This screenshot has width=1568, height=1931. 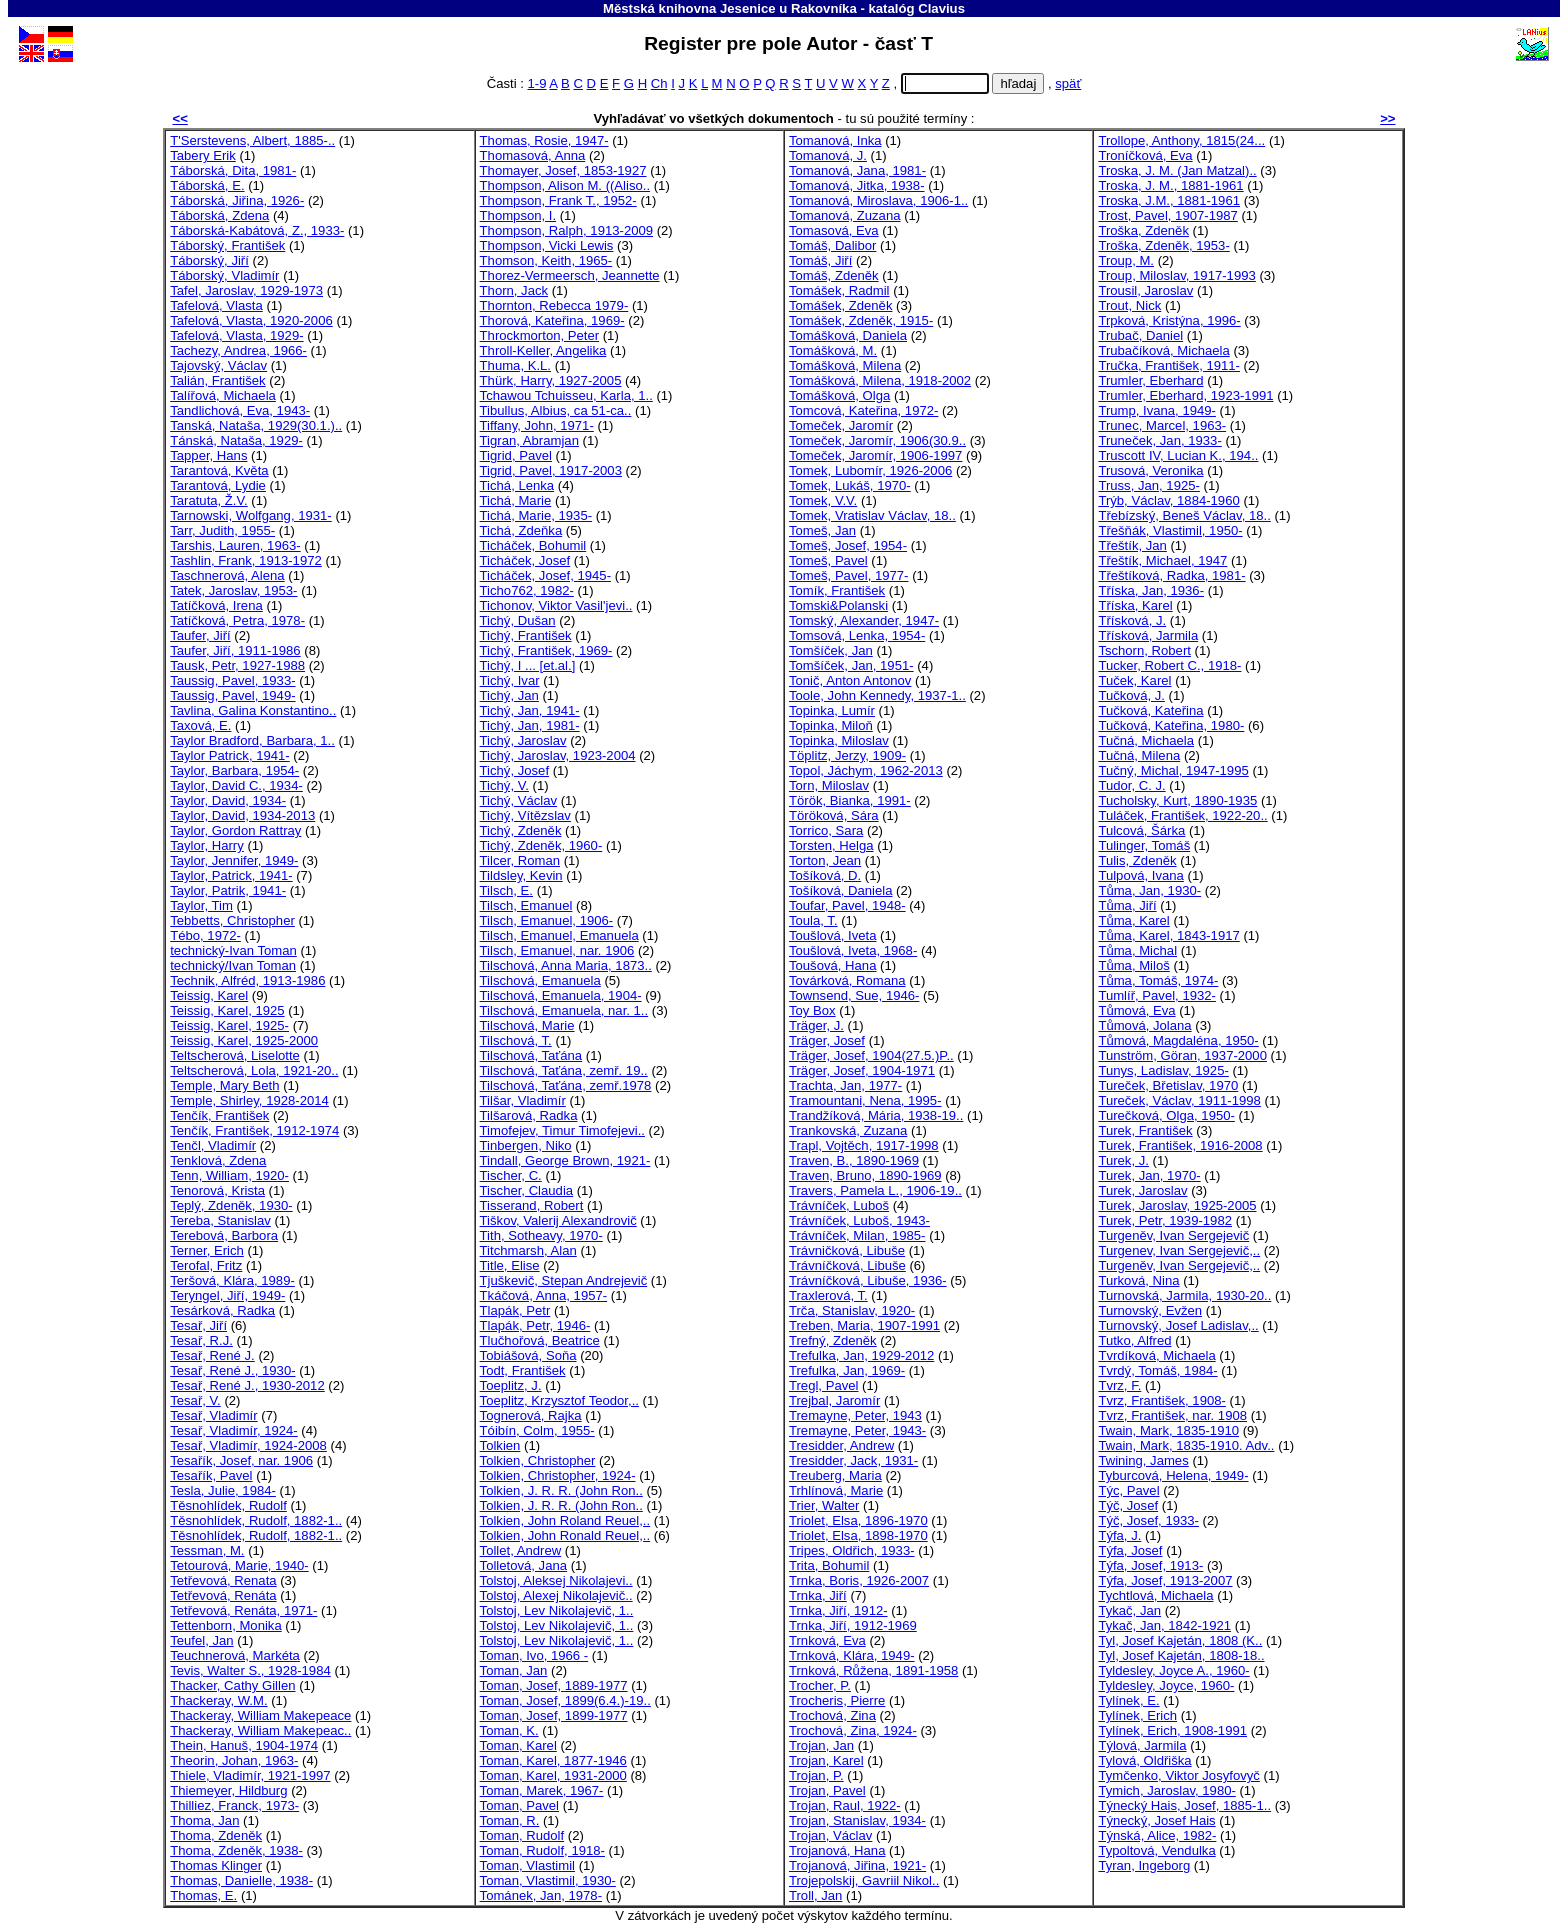 I want to click on Thoma, Zdeněk, so click(x=216, y=1835).